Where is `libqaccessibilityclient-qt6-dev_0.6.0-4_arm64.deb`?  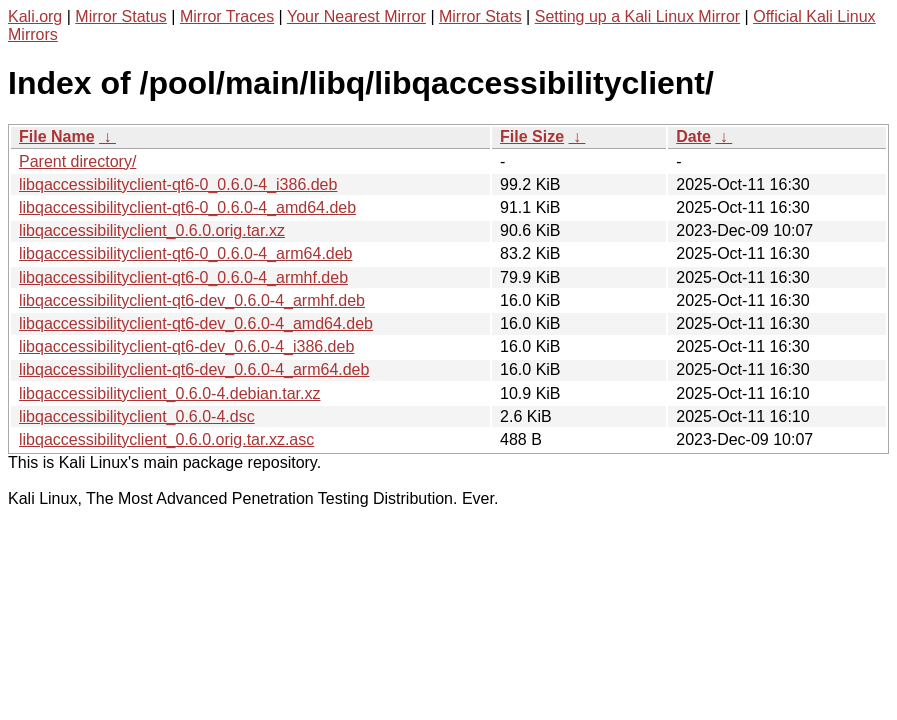 libqaccessibilityclient-qt6-dev_0.6.0-4_arm64.deb is located at coordinates (194, 369).